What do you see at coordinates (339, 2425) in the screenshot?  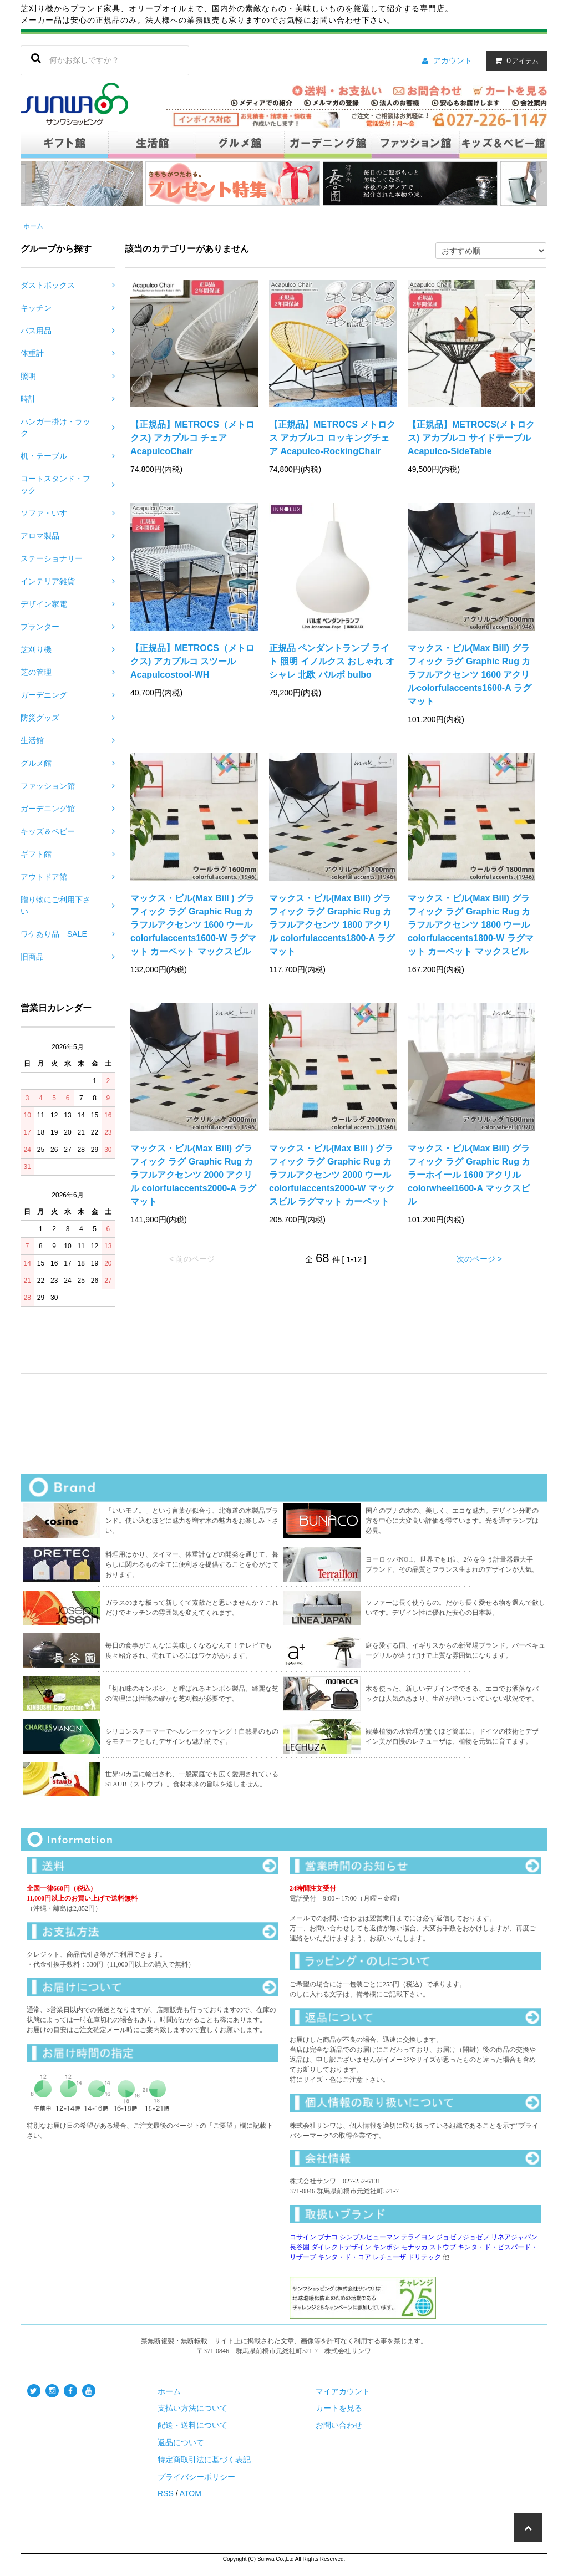 I see `お問い合わせ` at bounding box center [339, 2425].